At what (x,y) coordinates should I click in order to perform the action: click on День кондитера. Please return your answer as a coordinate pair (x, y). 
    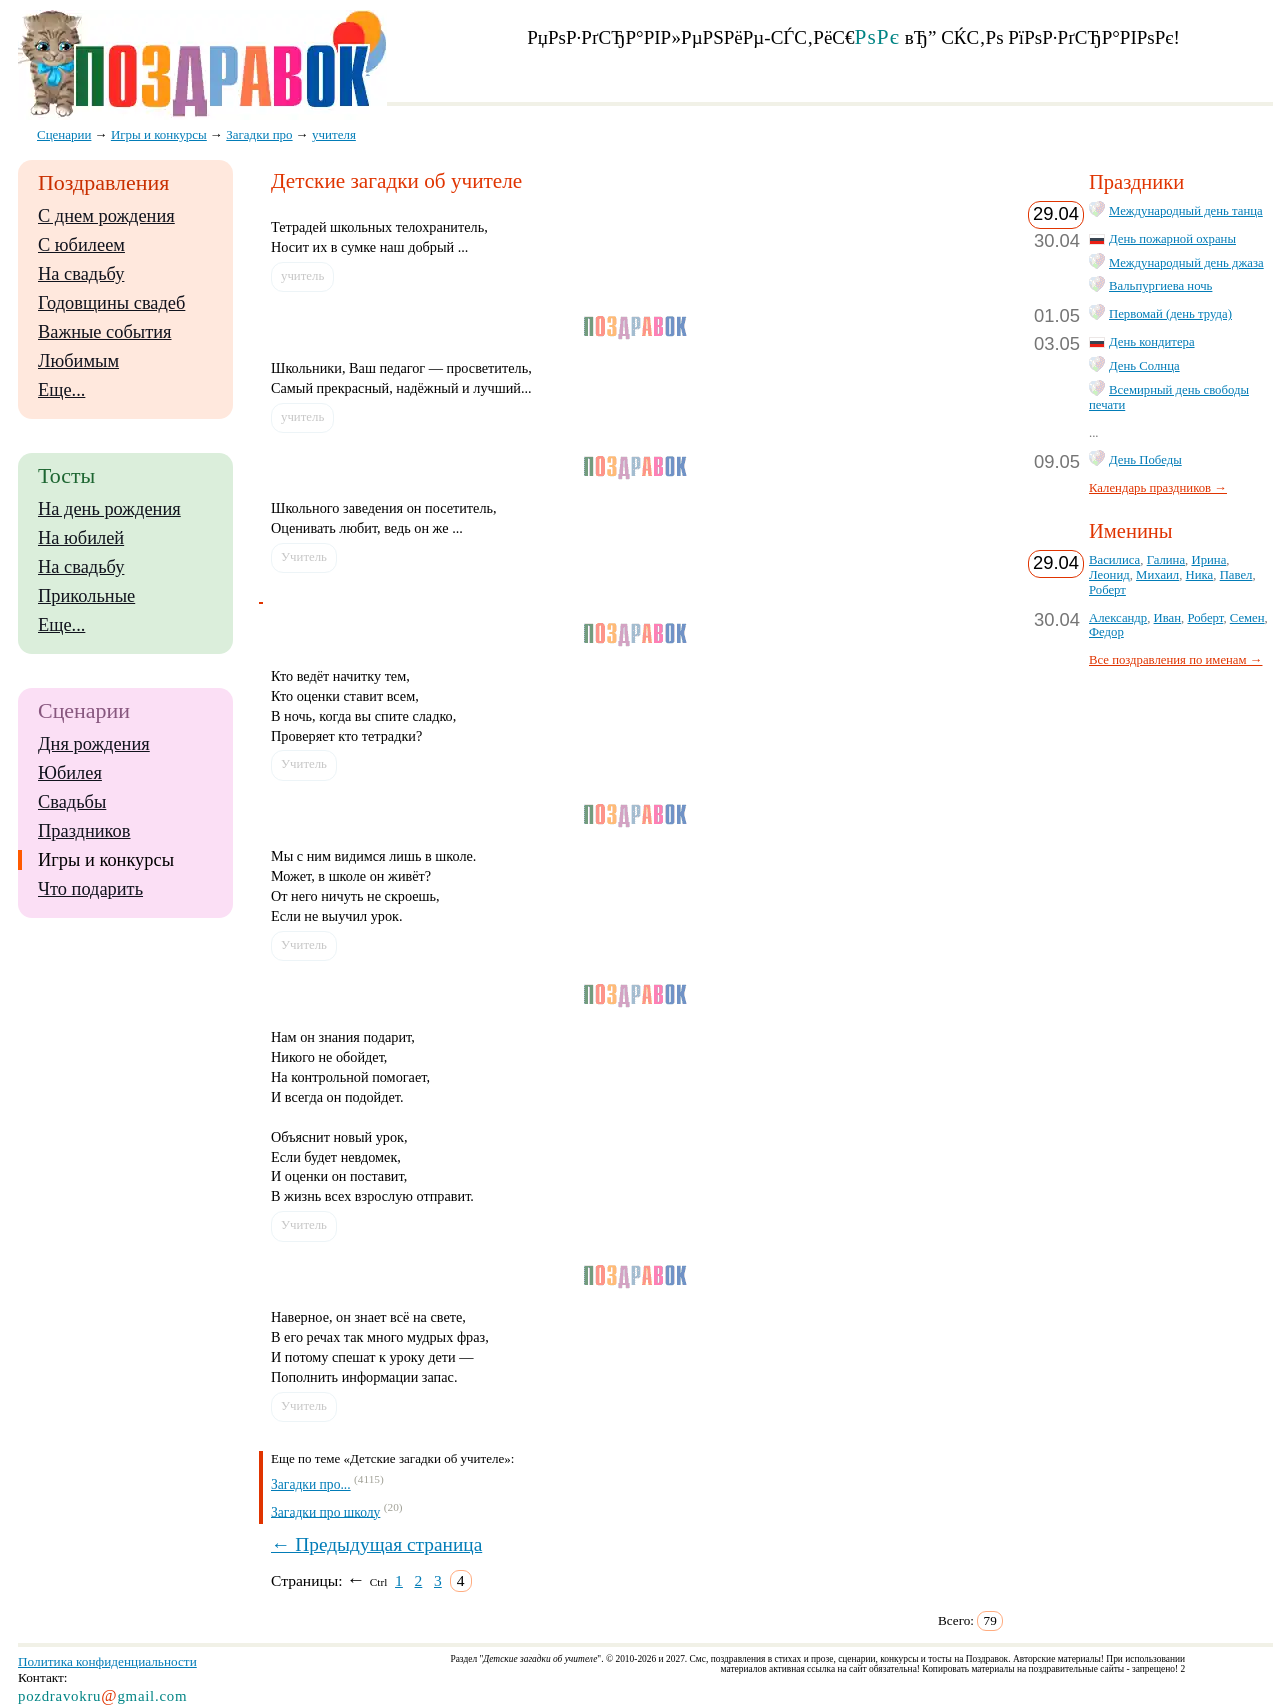
    Looking at the image, I should click on (1152, 342).